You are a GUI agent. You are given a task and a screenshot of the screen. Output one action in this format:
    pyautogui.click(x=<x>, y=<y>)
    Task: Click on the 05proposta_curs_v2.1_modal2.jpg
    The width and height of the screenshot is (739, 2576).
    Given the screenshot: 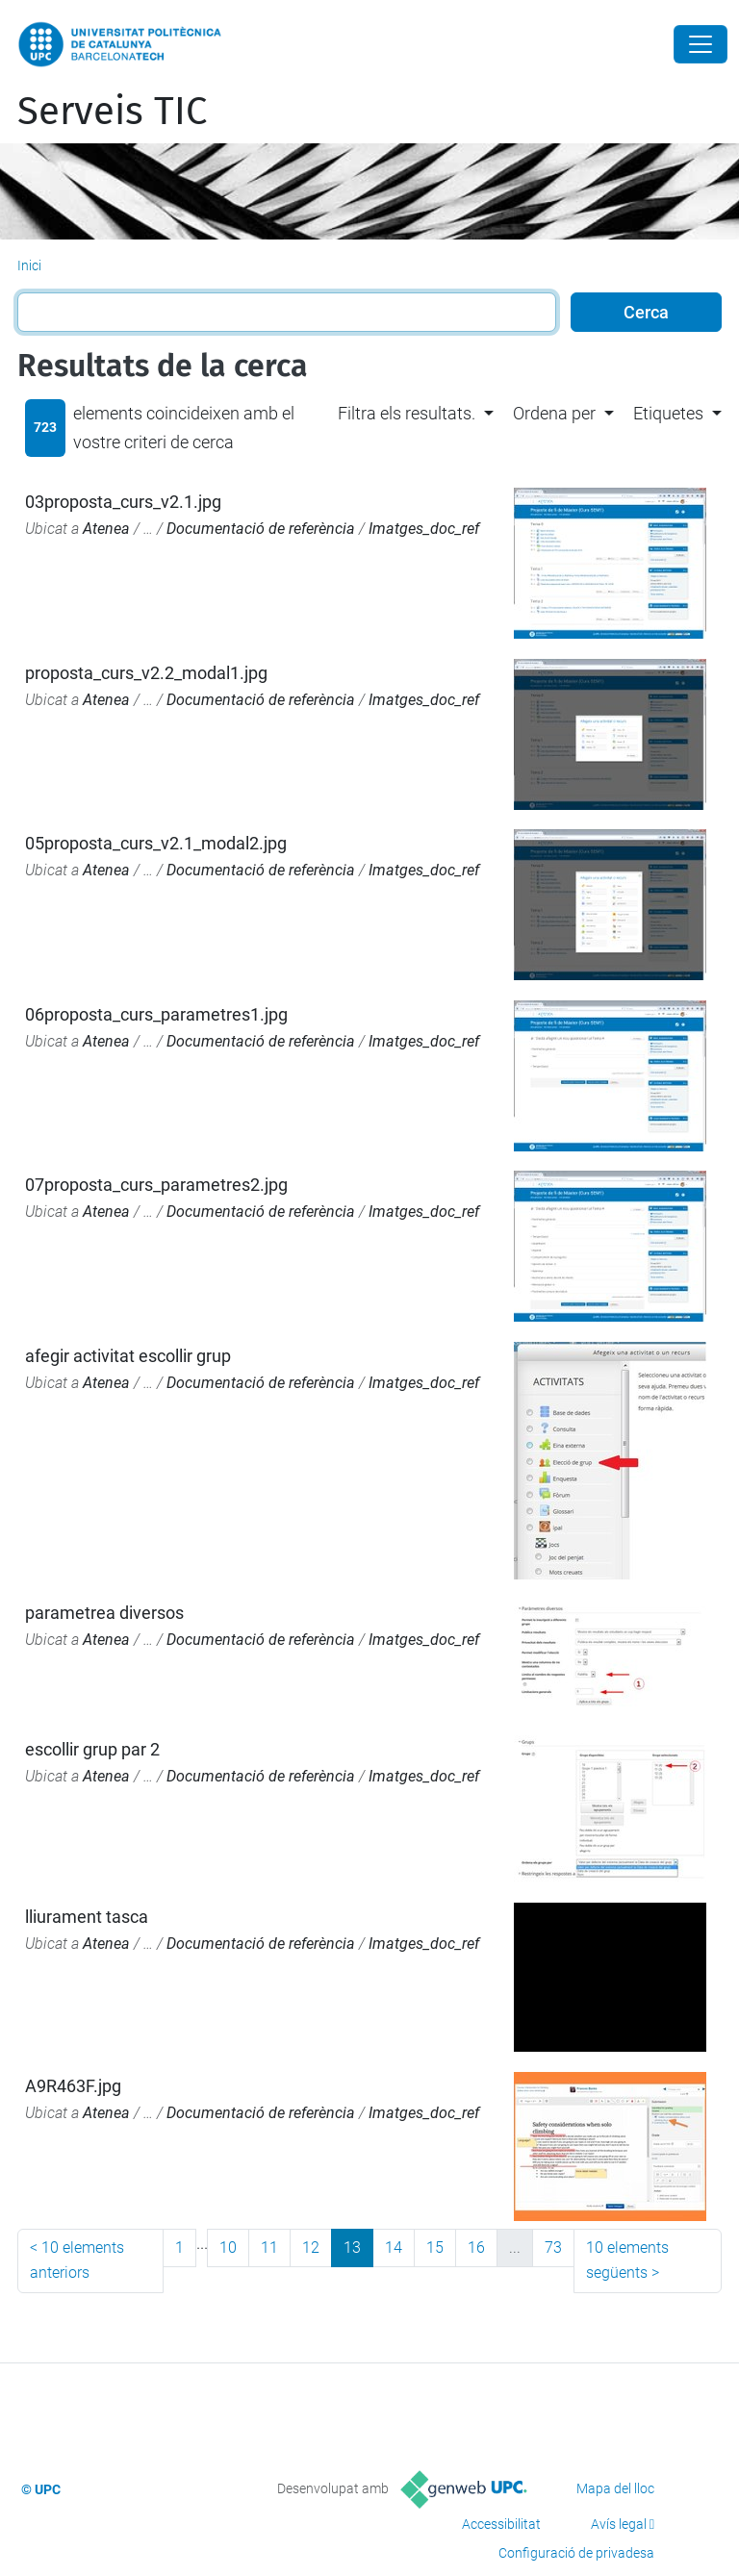 What is the action you would take?
    pyautogui.click(x=156, y=843)
    